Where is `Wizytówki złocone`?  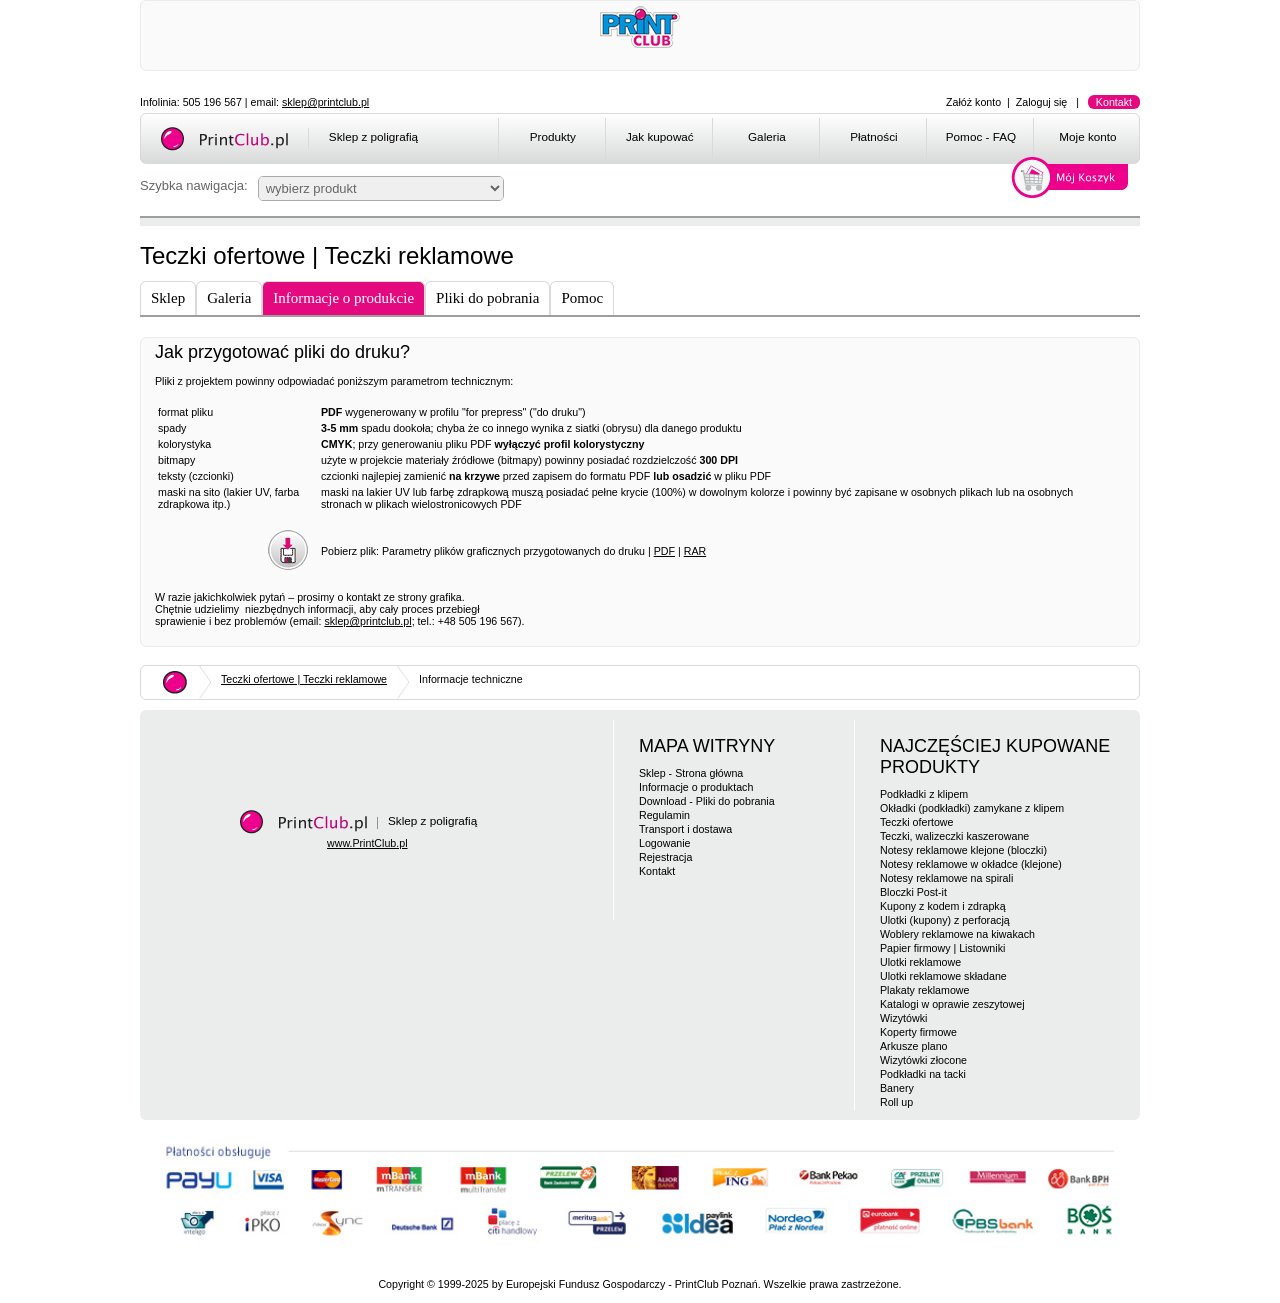
Wizytówki złocone is located at coordinates (923, 1060).